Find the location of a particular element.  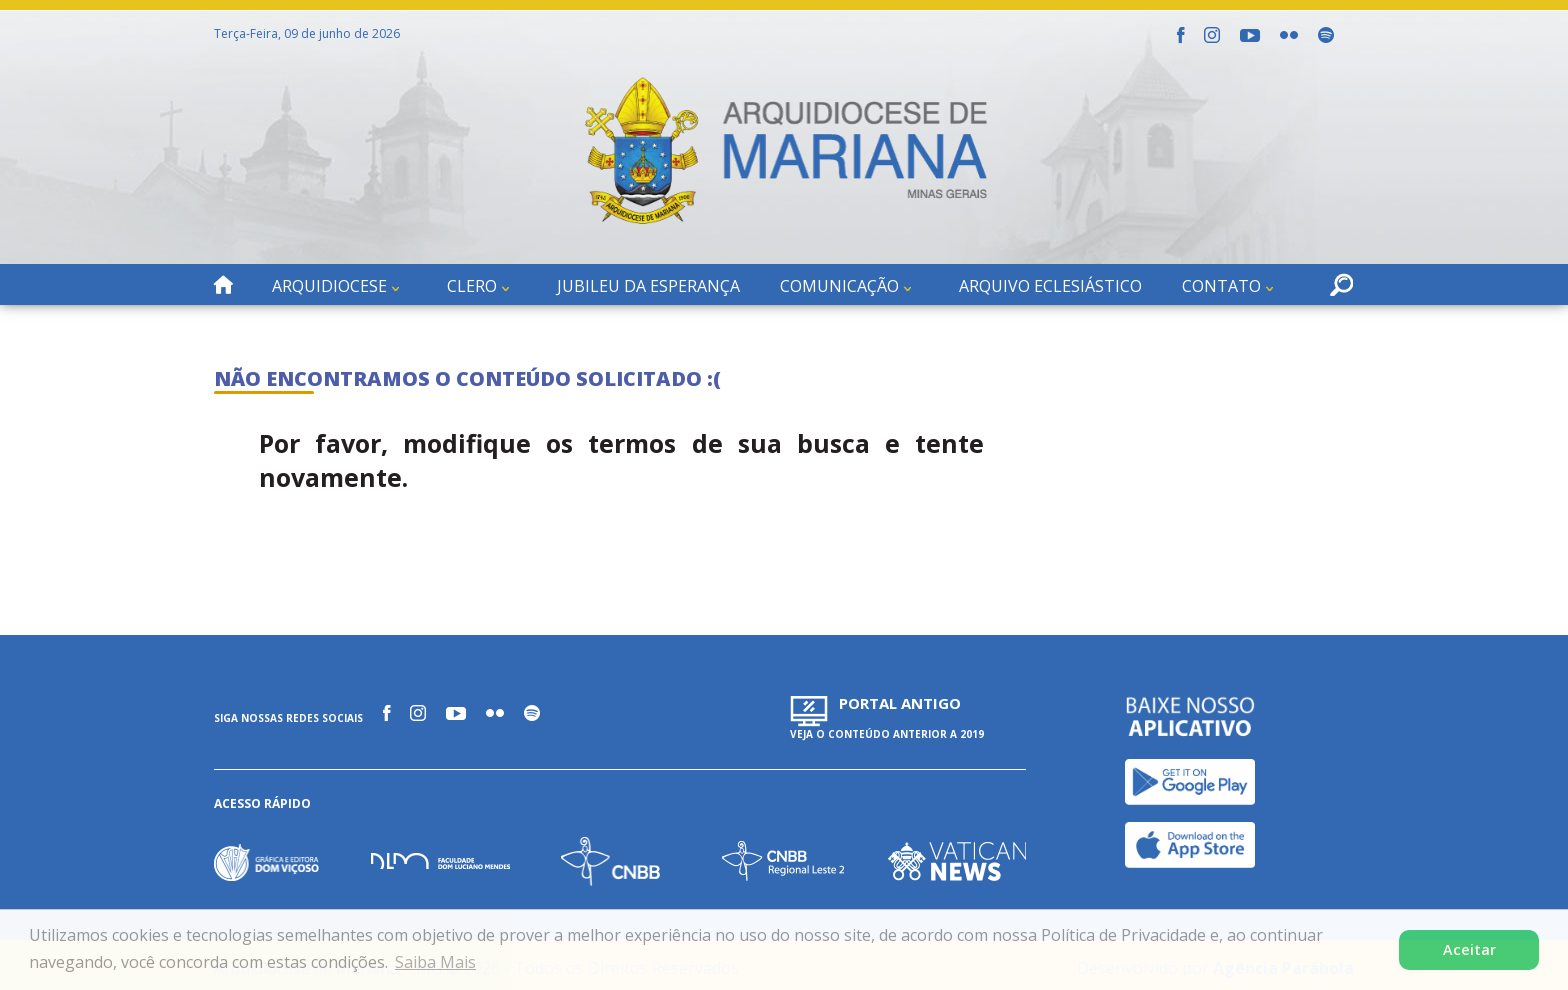

Clero is located at coordinates (472, 286).